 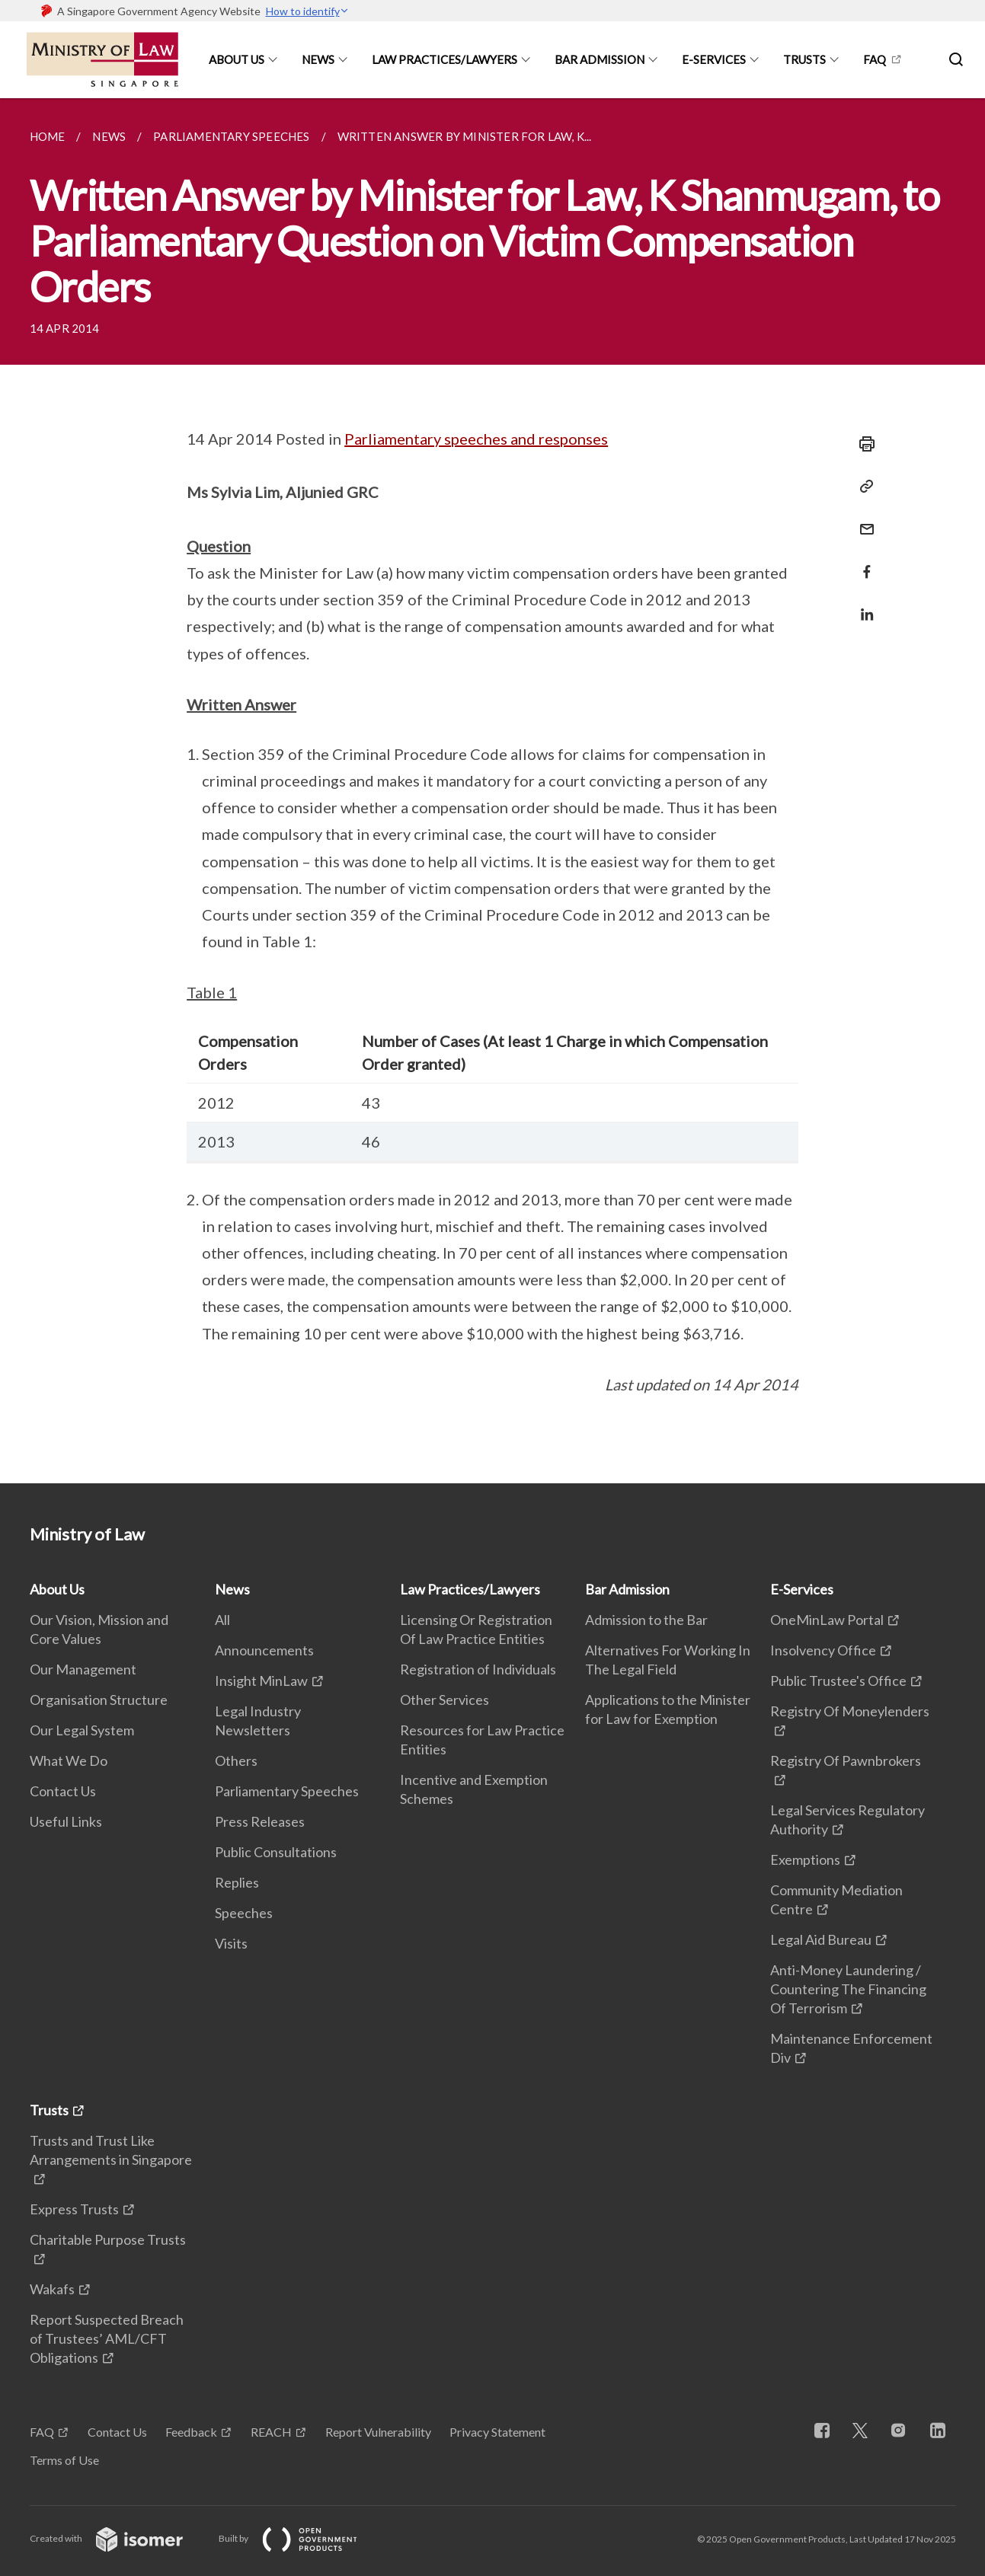 I want to click on Terms of Use, so click(x=64, y=2460).